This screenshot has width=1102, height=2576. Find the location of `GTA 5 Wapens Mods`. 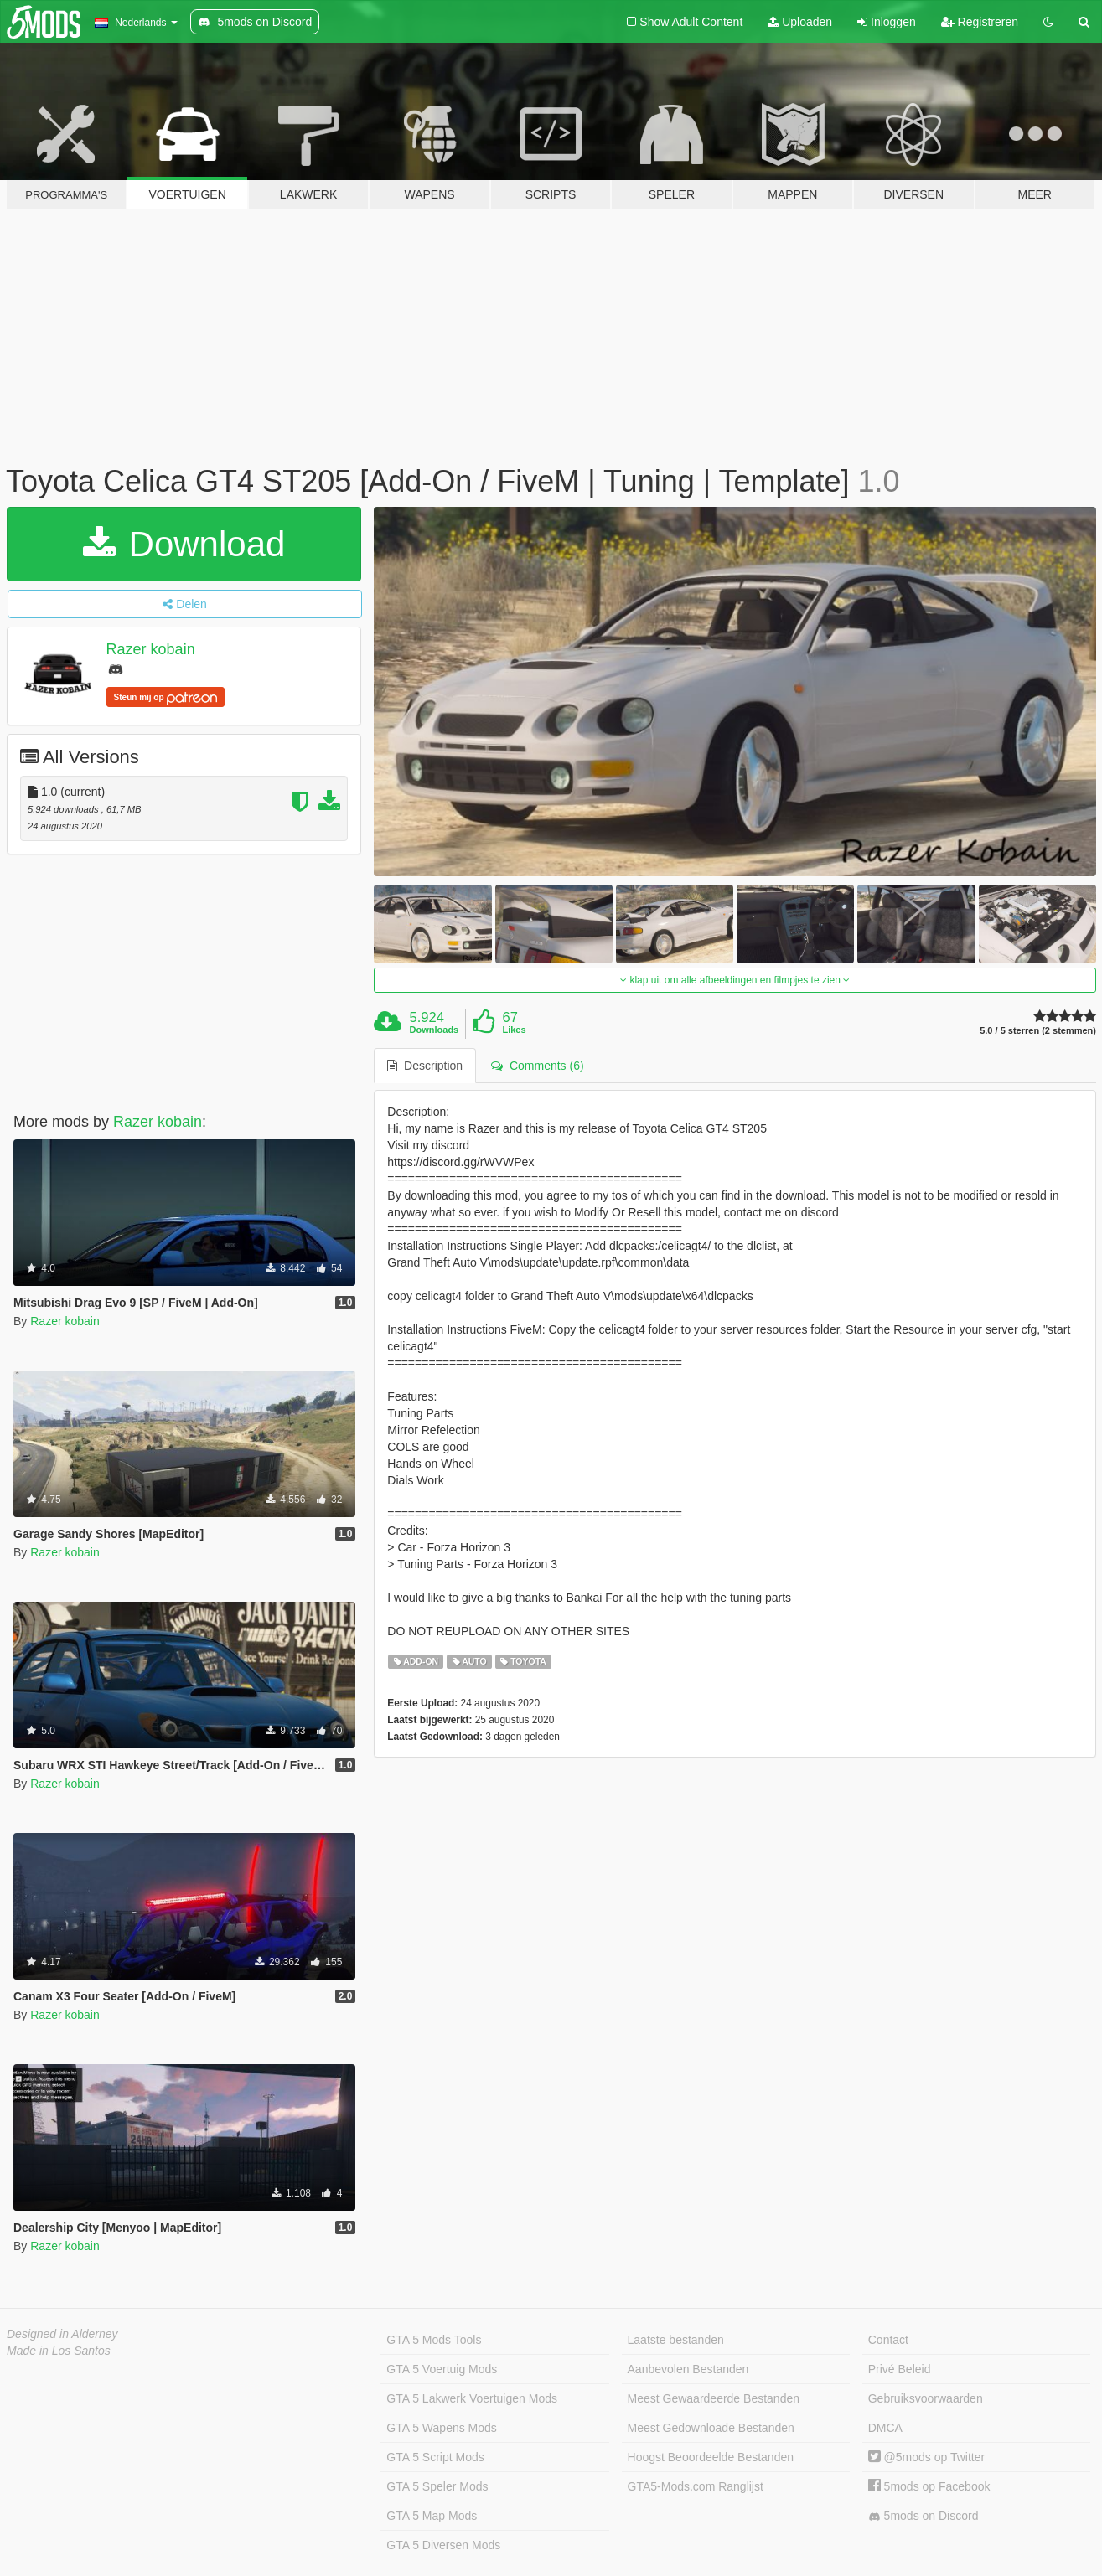

GTA 5 Wapens Mods is located at coordinates (441, 2427).